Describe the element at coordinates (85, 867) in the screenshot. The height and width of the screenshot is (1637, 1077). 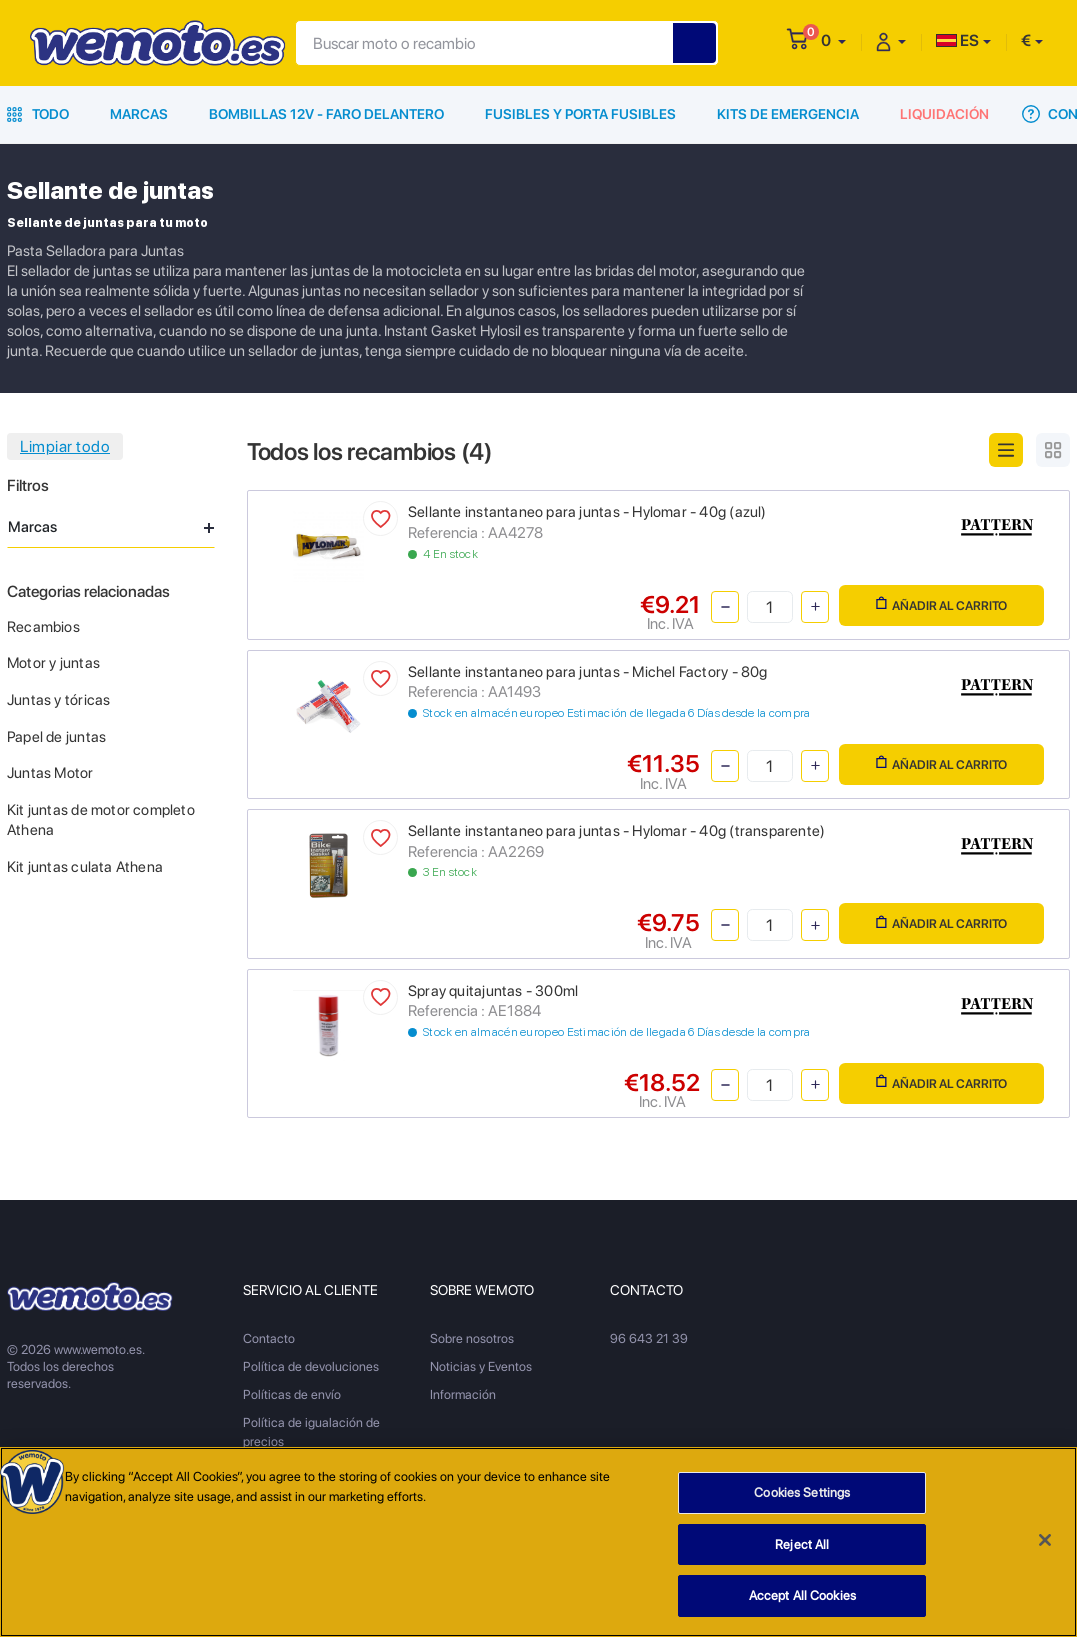
I see `Kit juntas culata Athena` at that location.